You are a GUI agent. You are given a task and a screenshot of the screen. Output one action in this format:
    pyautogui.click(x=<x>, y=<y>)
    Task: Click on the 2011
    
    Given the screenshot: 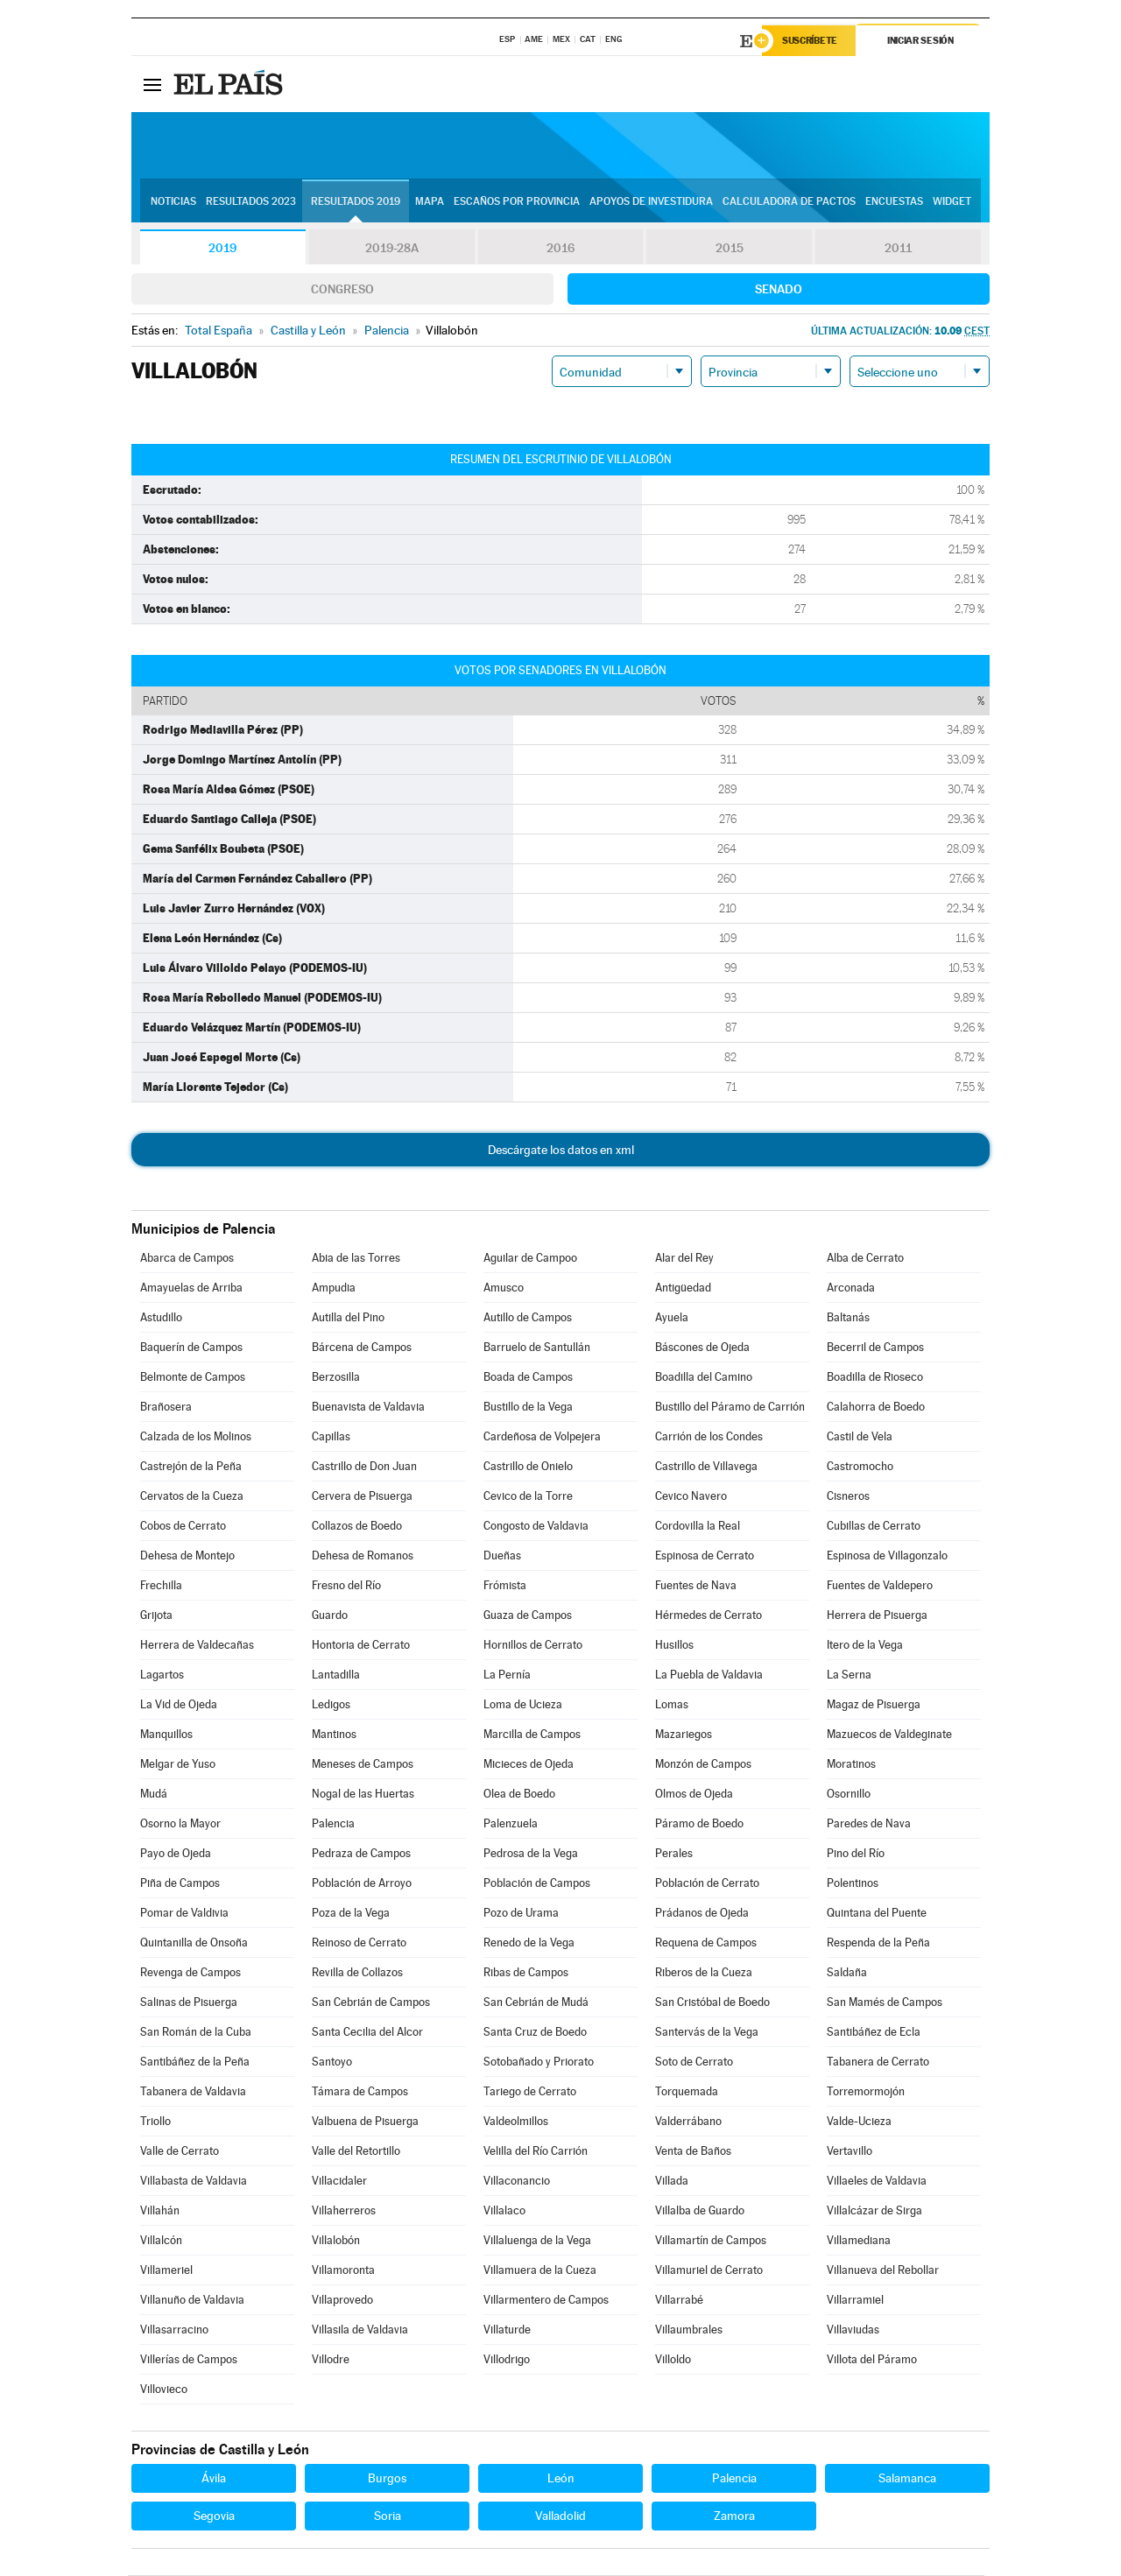 What is the action you would take?
    pyautogui.click(x=898, y=249)
    